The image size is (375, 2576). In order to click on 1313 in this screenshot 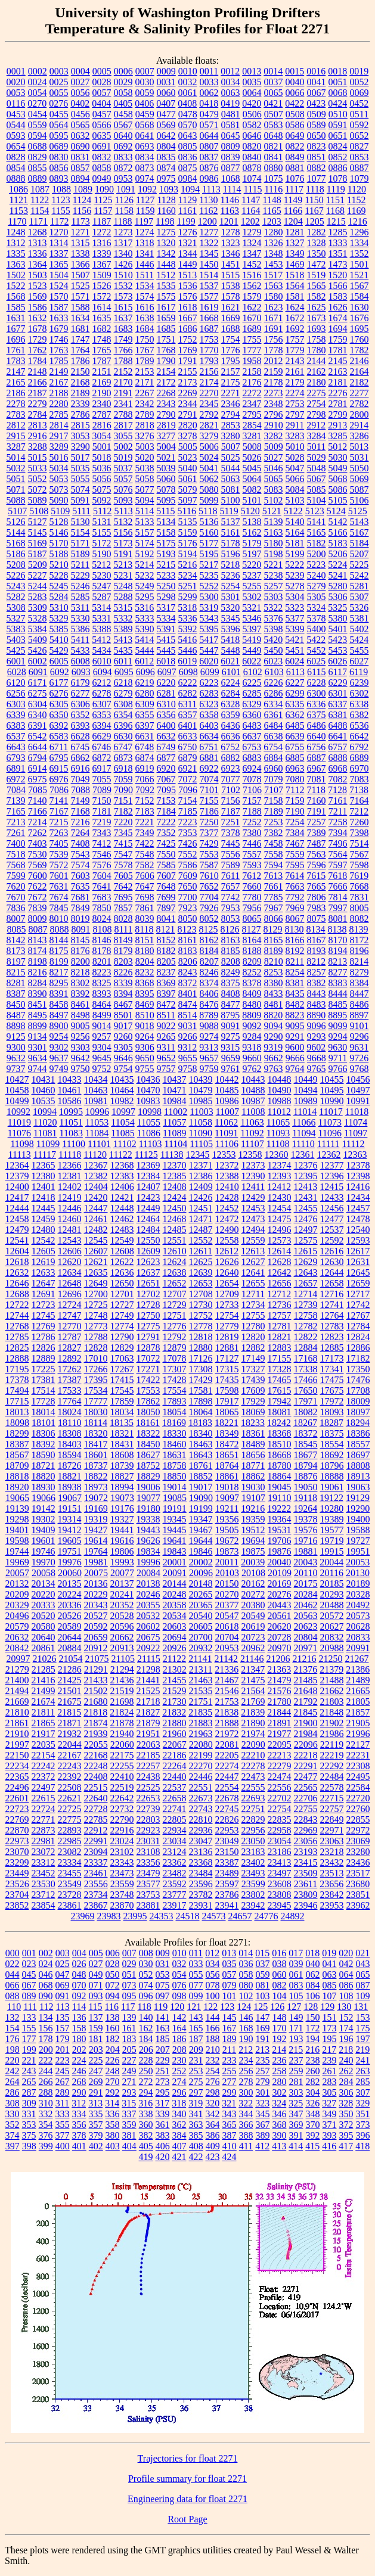, I will do `click(37, 243)`.